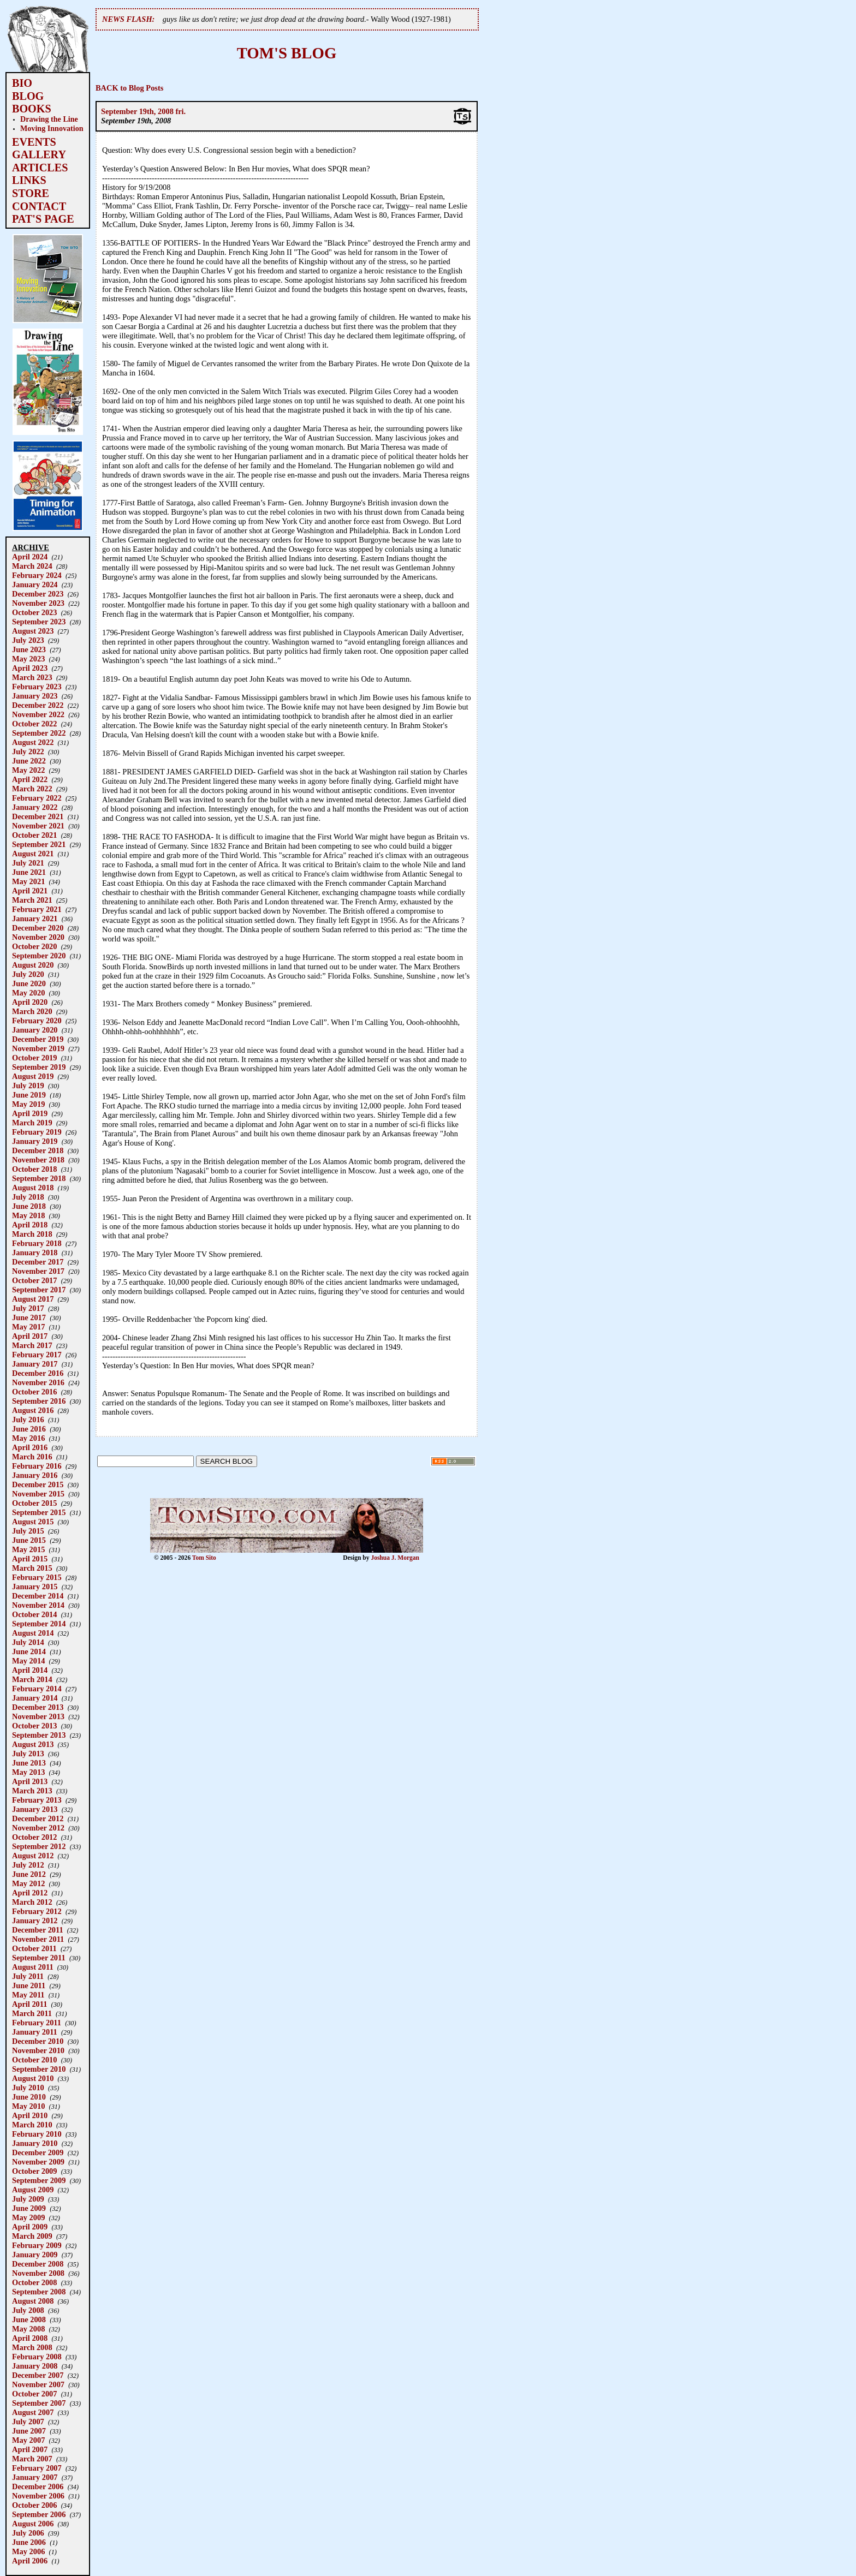 This screenshot has height=2576, width=856. I want to click on Tom Sito, so click(204, 1557).